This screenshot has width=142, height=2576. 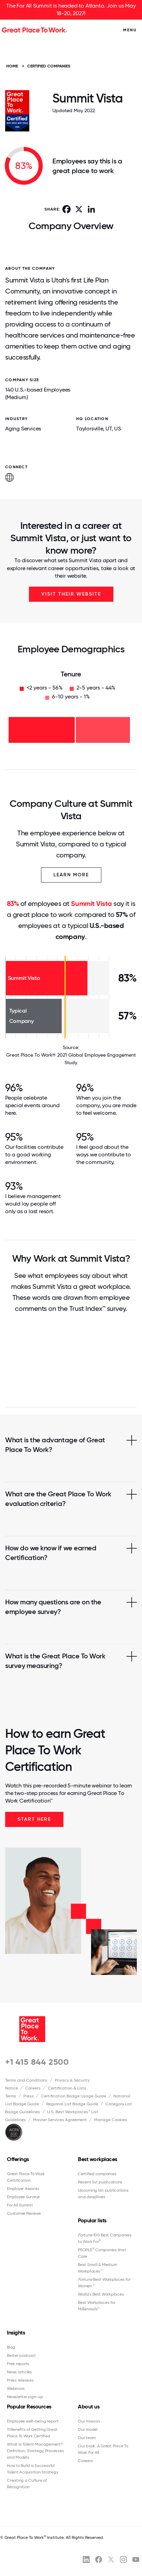 I want to click on Our model, so click(x=88, y=2429).